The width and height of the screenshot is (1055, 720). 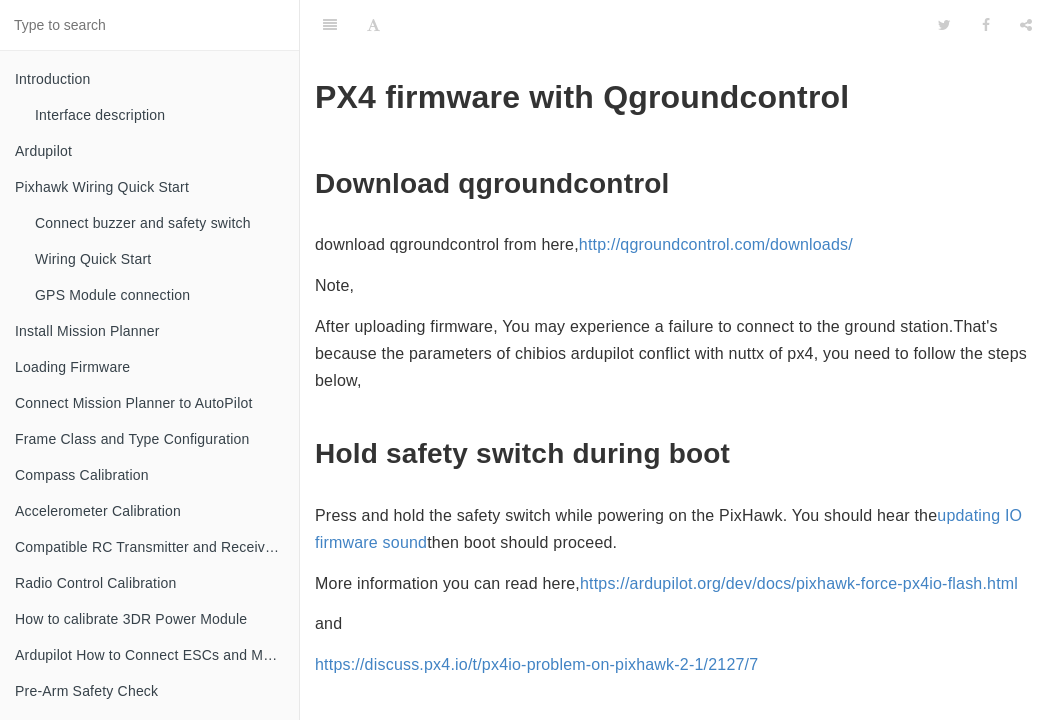 I want to click on Pixhawk Wiring Quick Start, so click(x=102, y=187).